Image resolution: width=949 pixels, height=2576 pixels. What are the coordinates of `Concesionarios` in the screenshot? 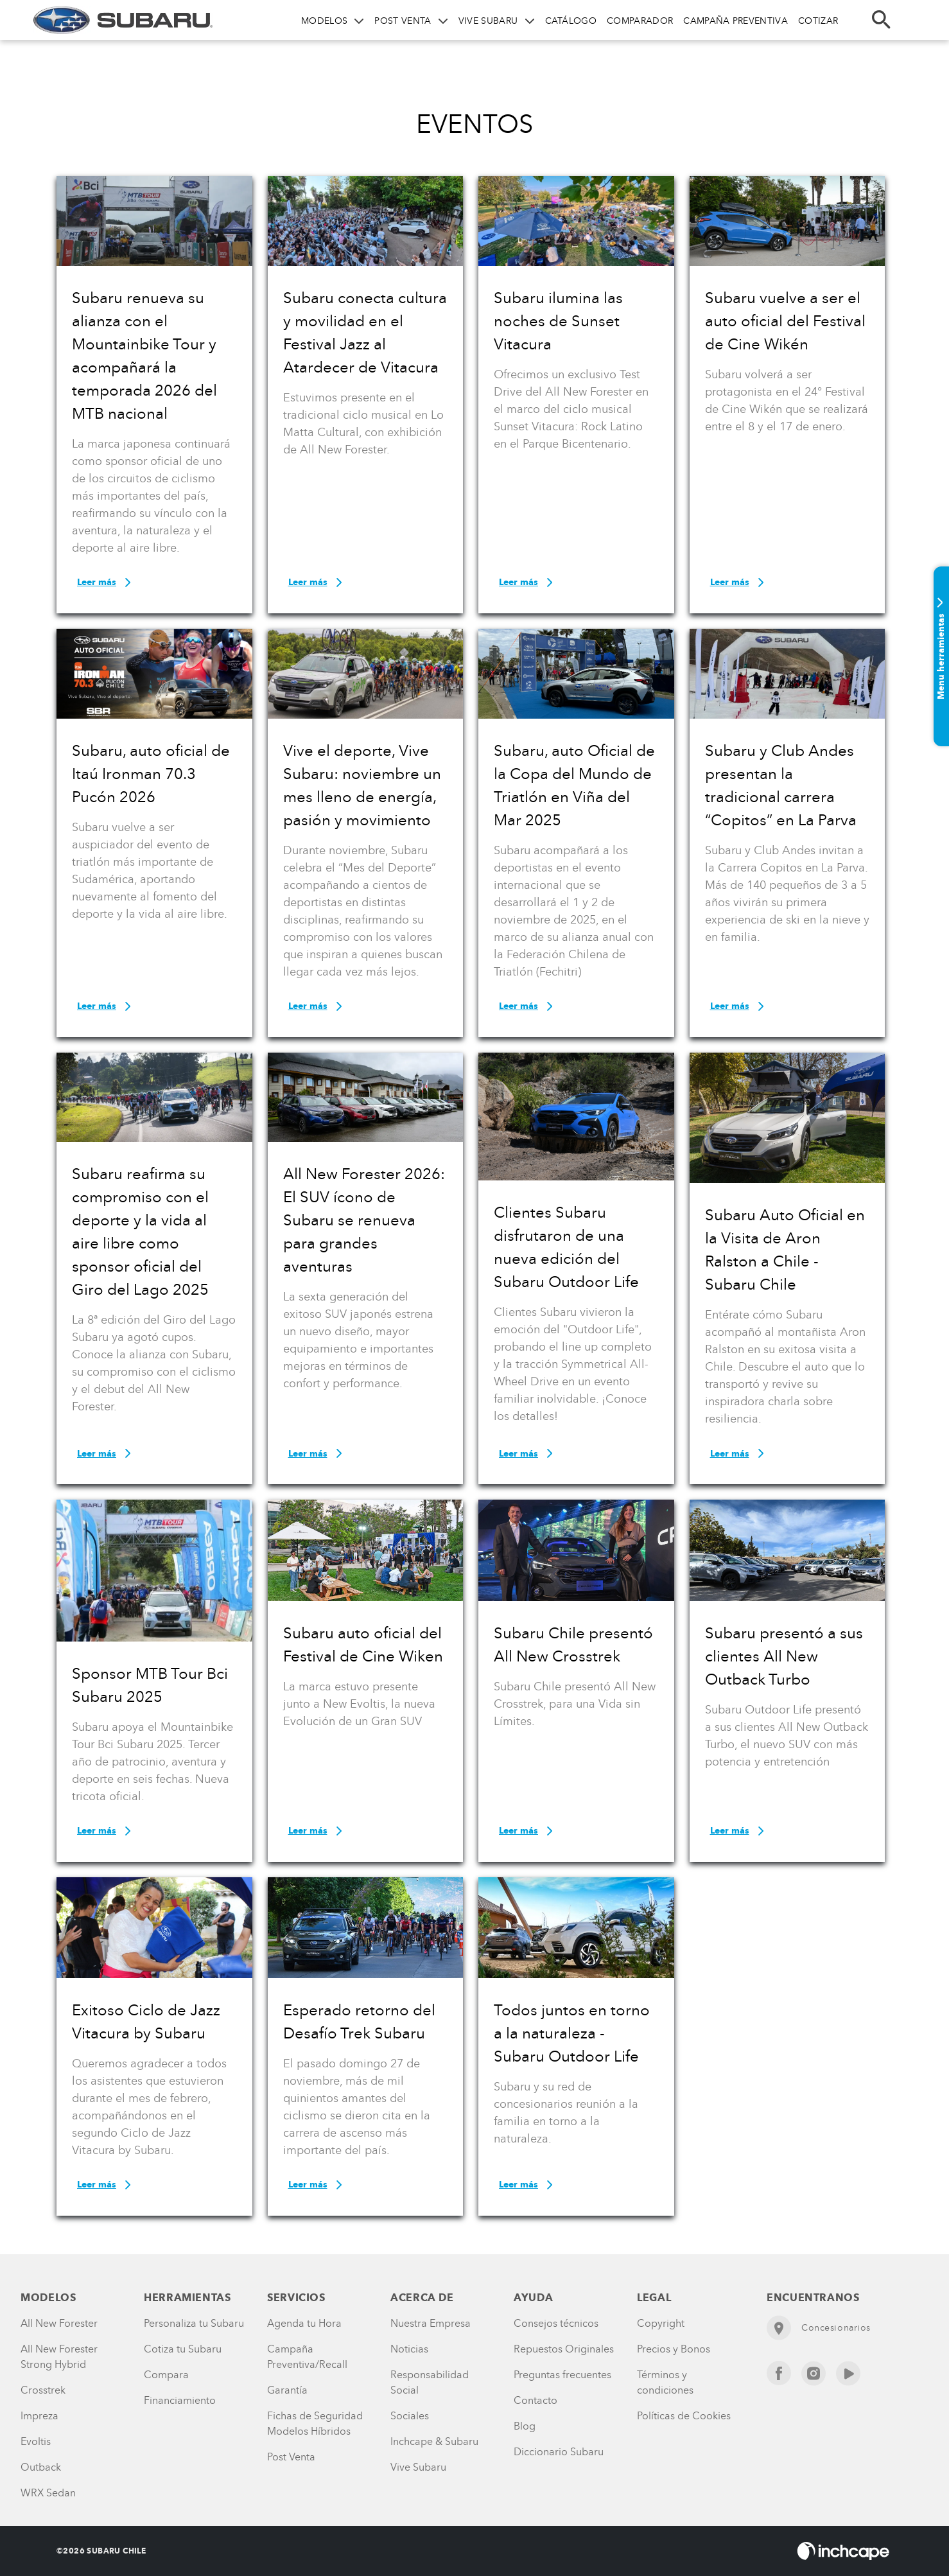 It's located at (819, 2327).